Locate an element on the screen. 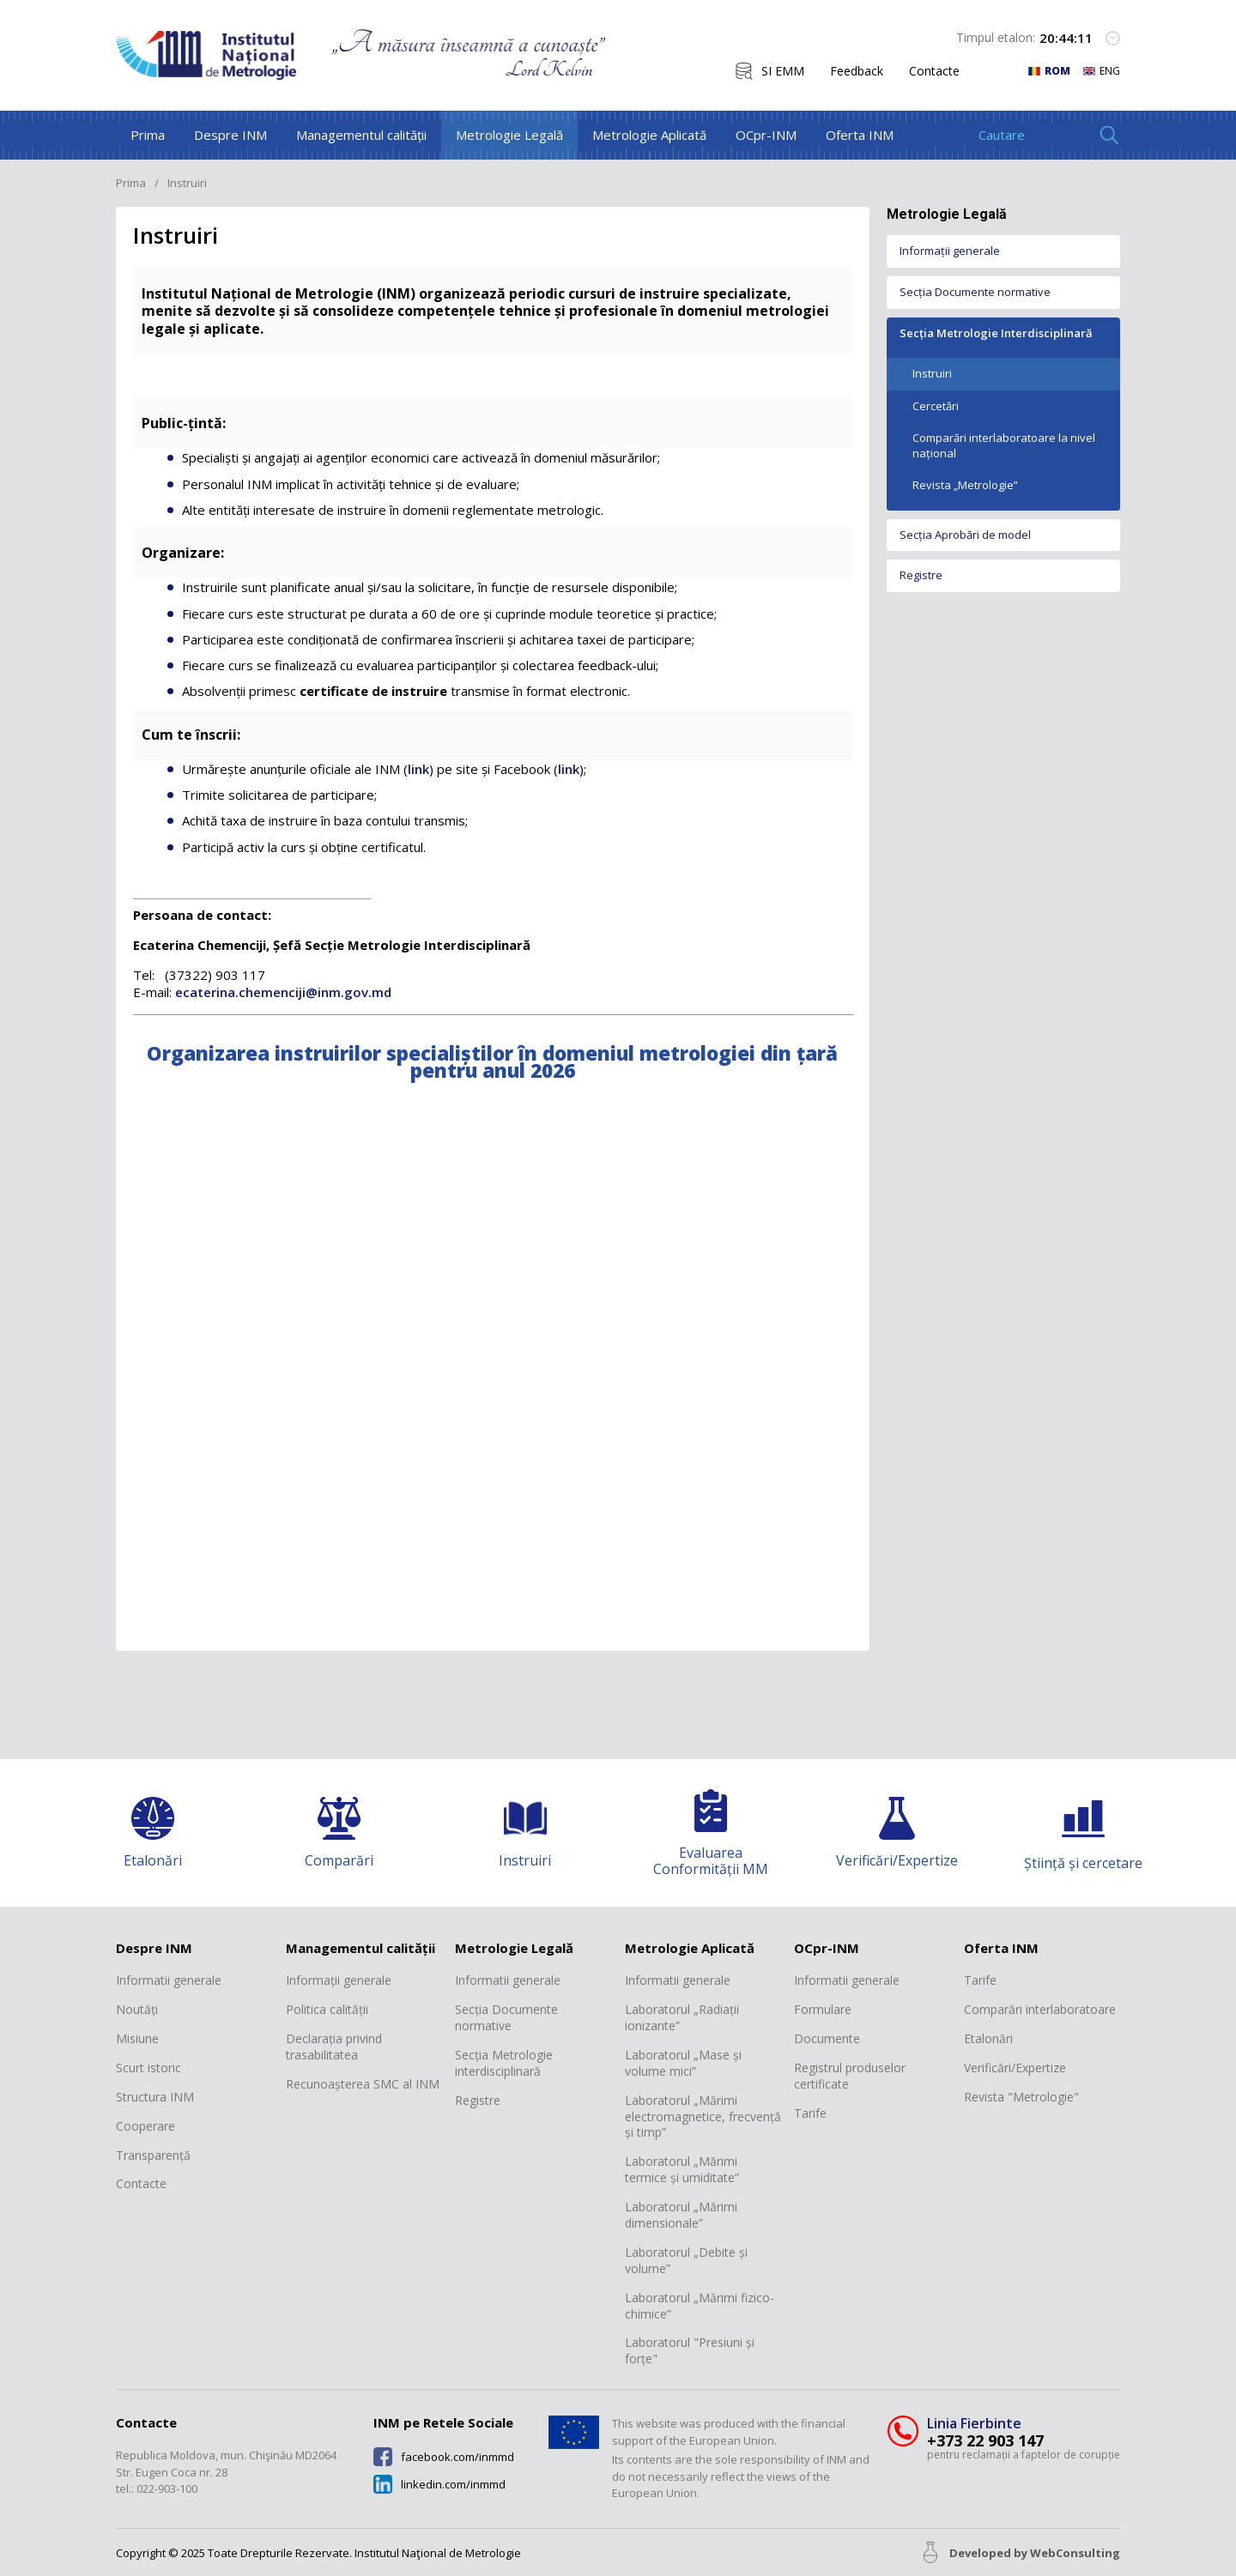 The height and width of the screenshot is (2576, 1236). link is located at coordinates (418, 768).